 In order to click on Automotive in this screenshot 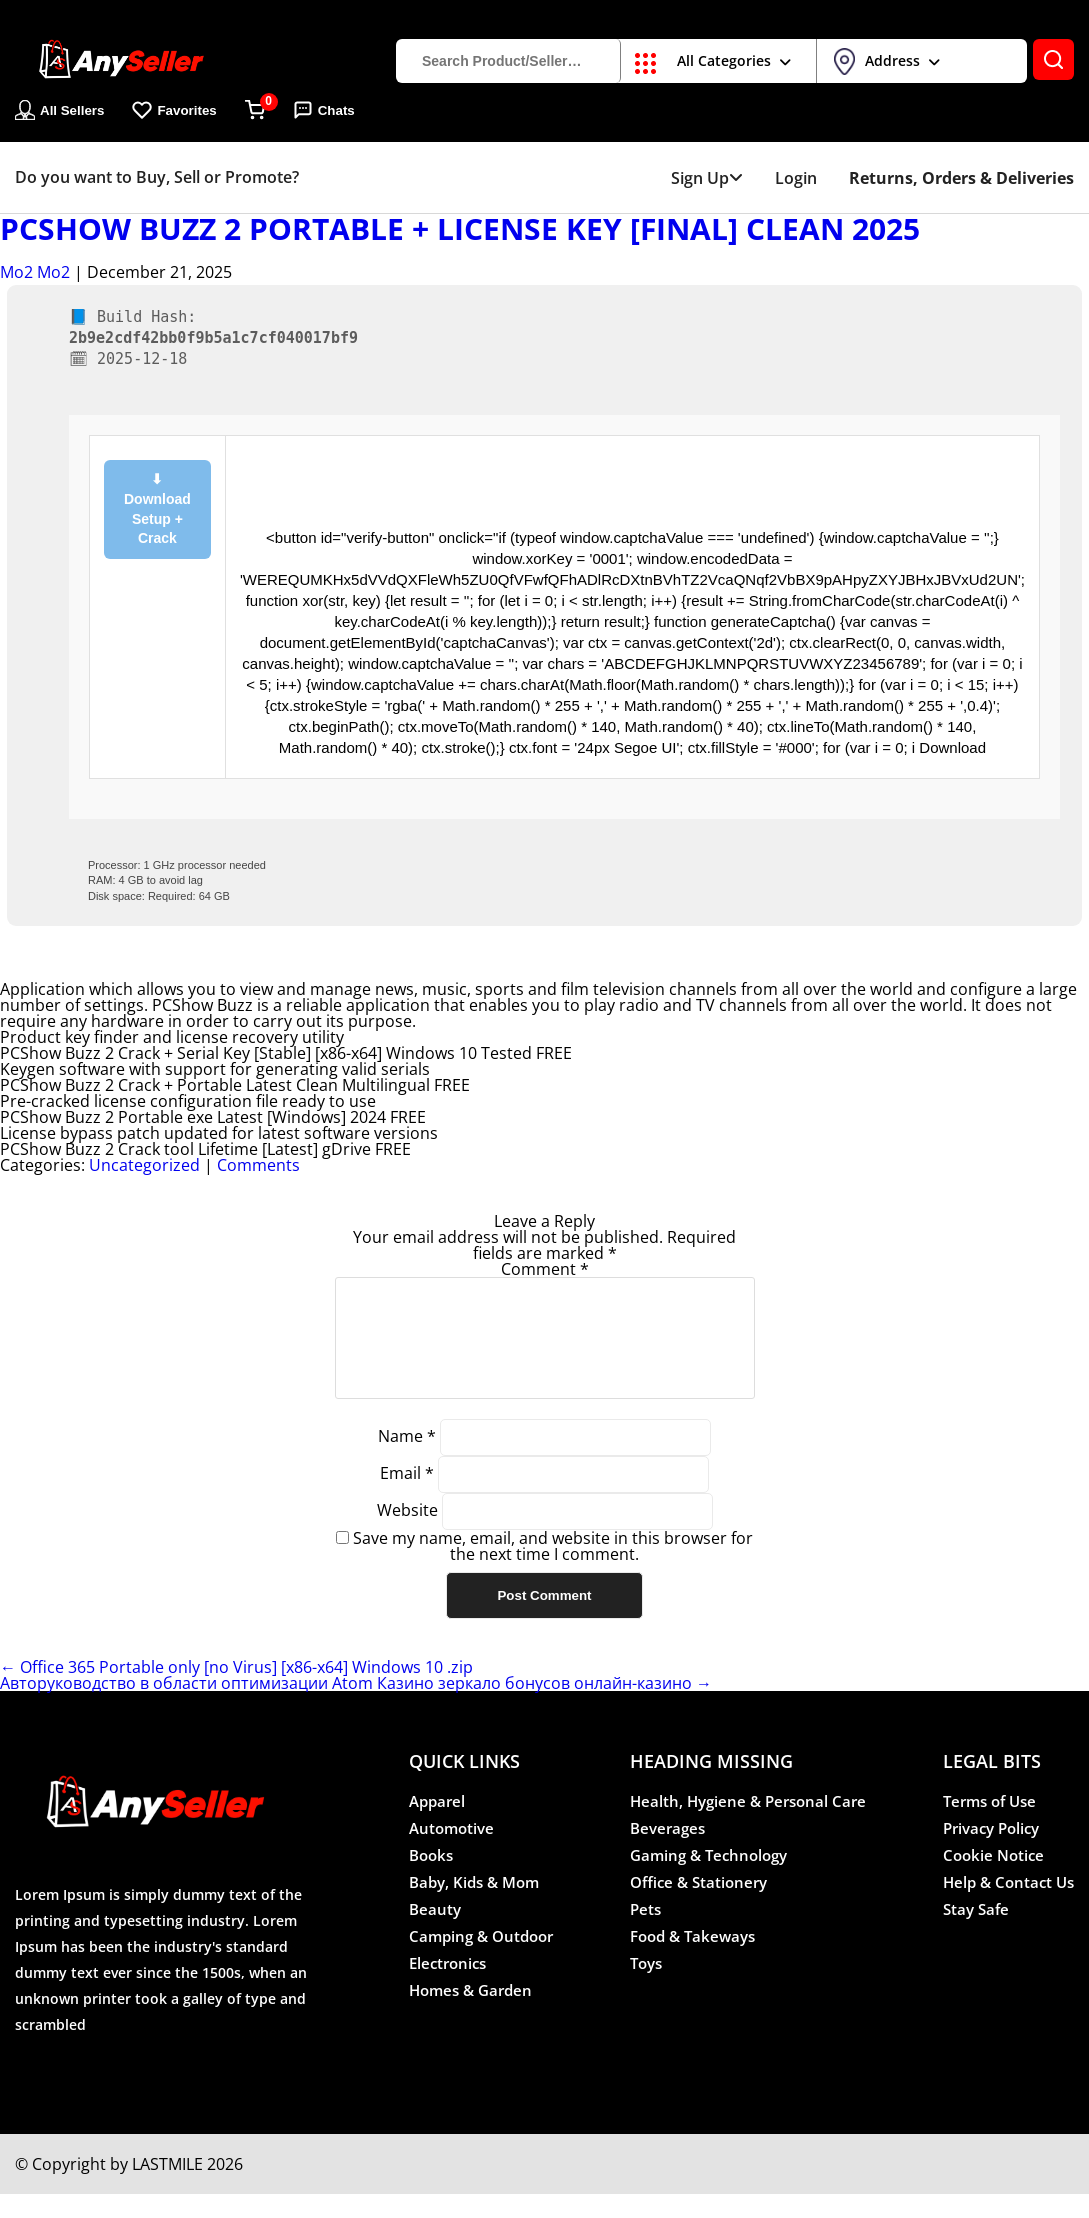, I will do `click(451, 1852)`.